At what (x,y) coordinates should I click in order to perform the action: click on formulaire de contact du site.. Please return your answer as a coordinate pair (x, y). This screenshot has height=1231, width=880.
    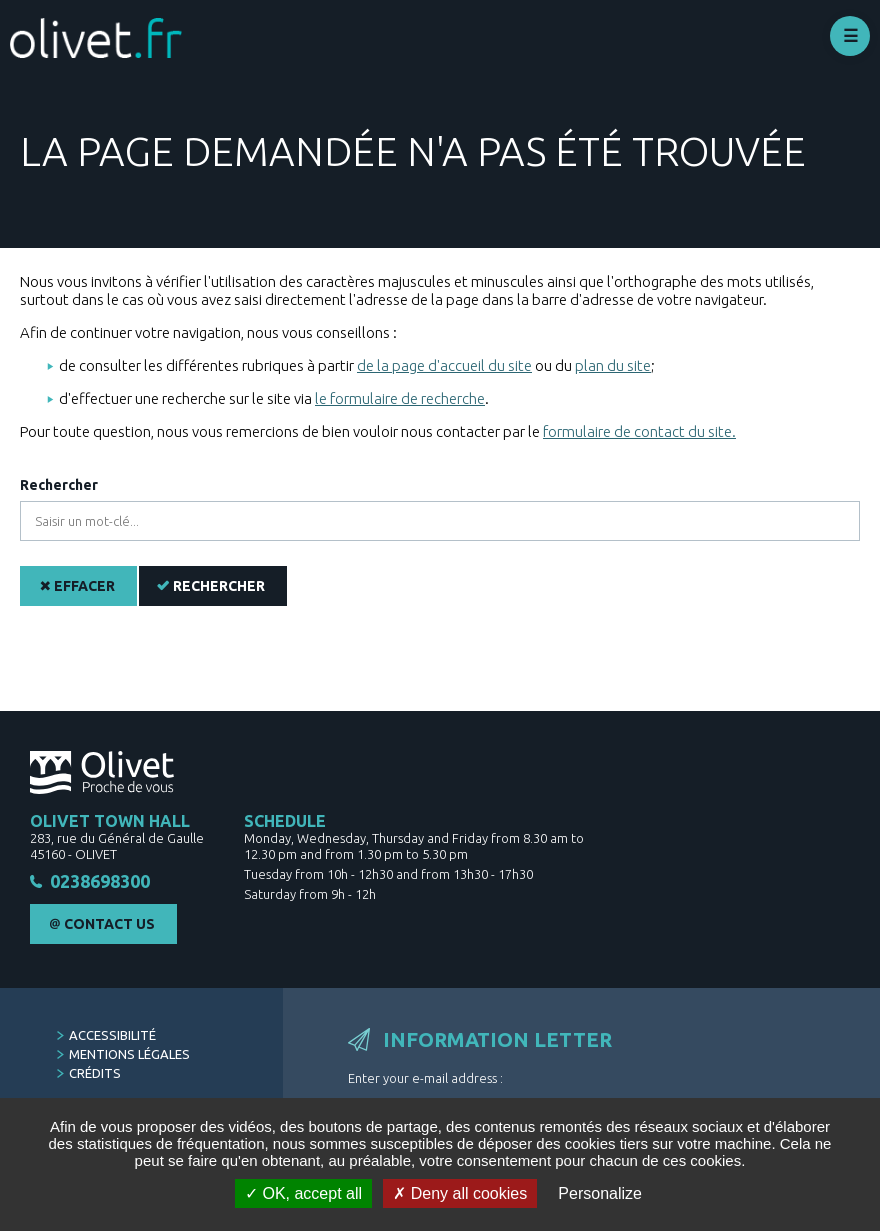
    Looking at the image, I should click on (639, 431).